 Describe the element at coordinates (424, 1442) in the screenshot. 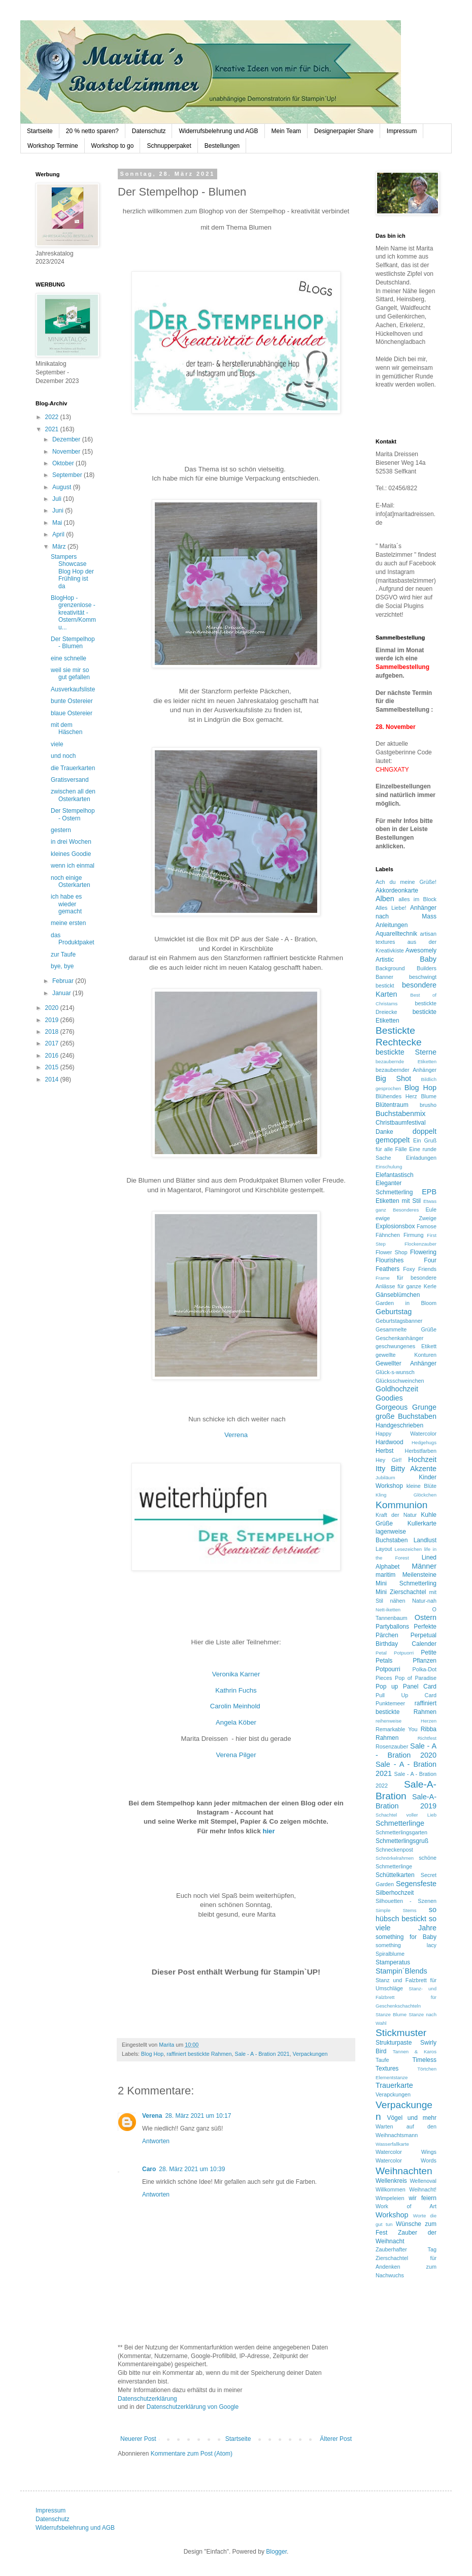

I see `Hedgehugs` at that location.